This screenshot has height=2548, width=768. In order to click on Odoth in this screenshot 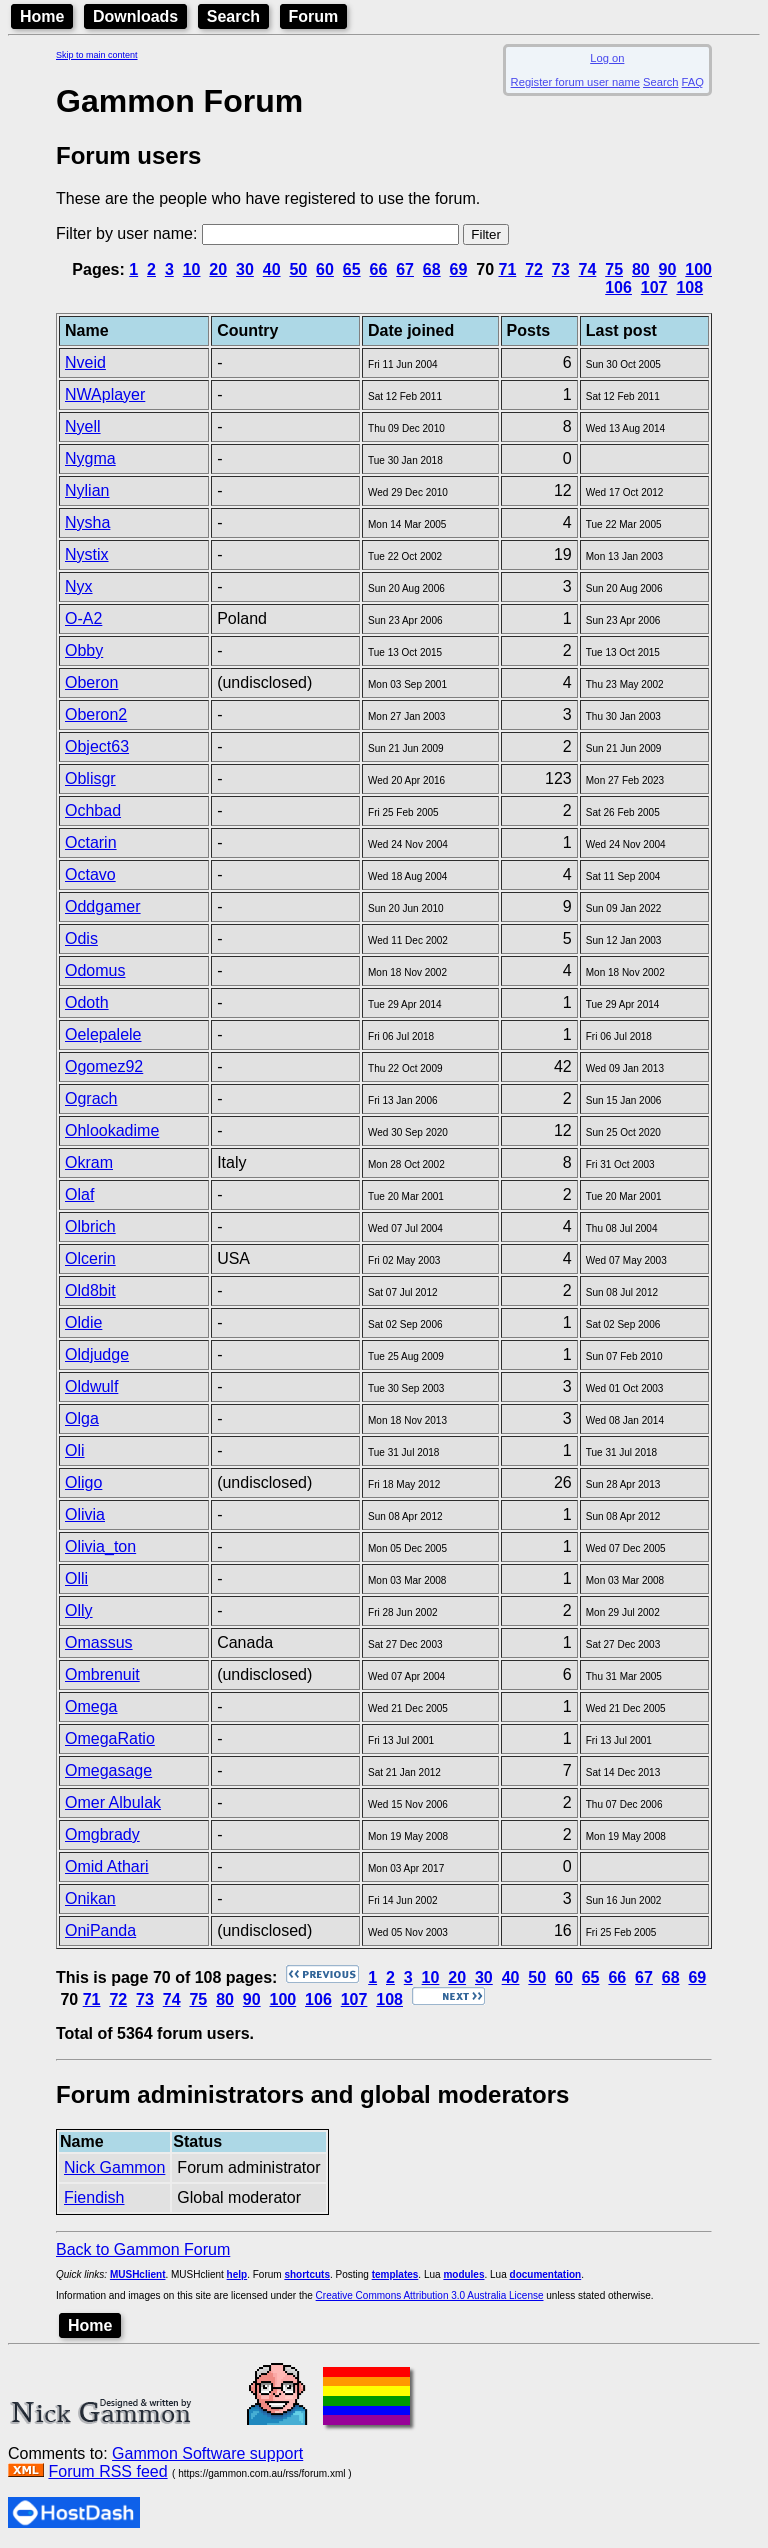, I will do `click(87, 1002)`.